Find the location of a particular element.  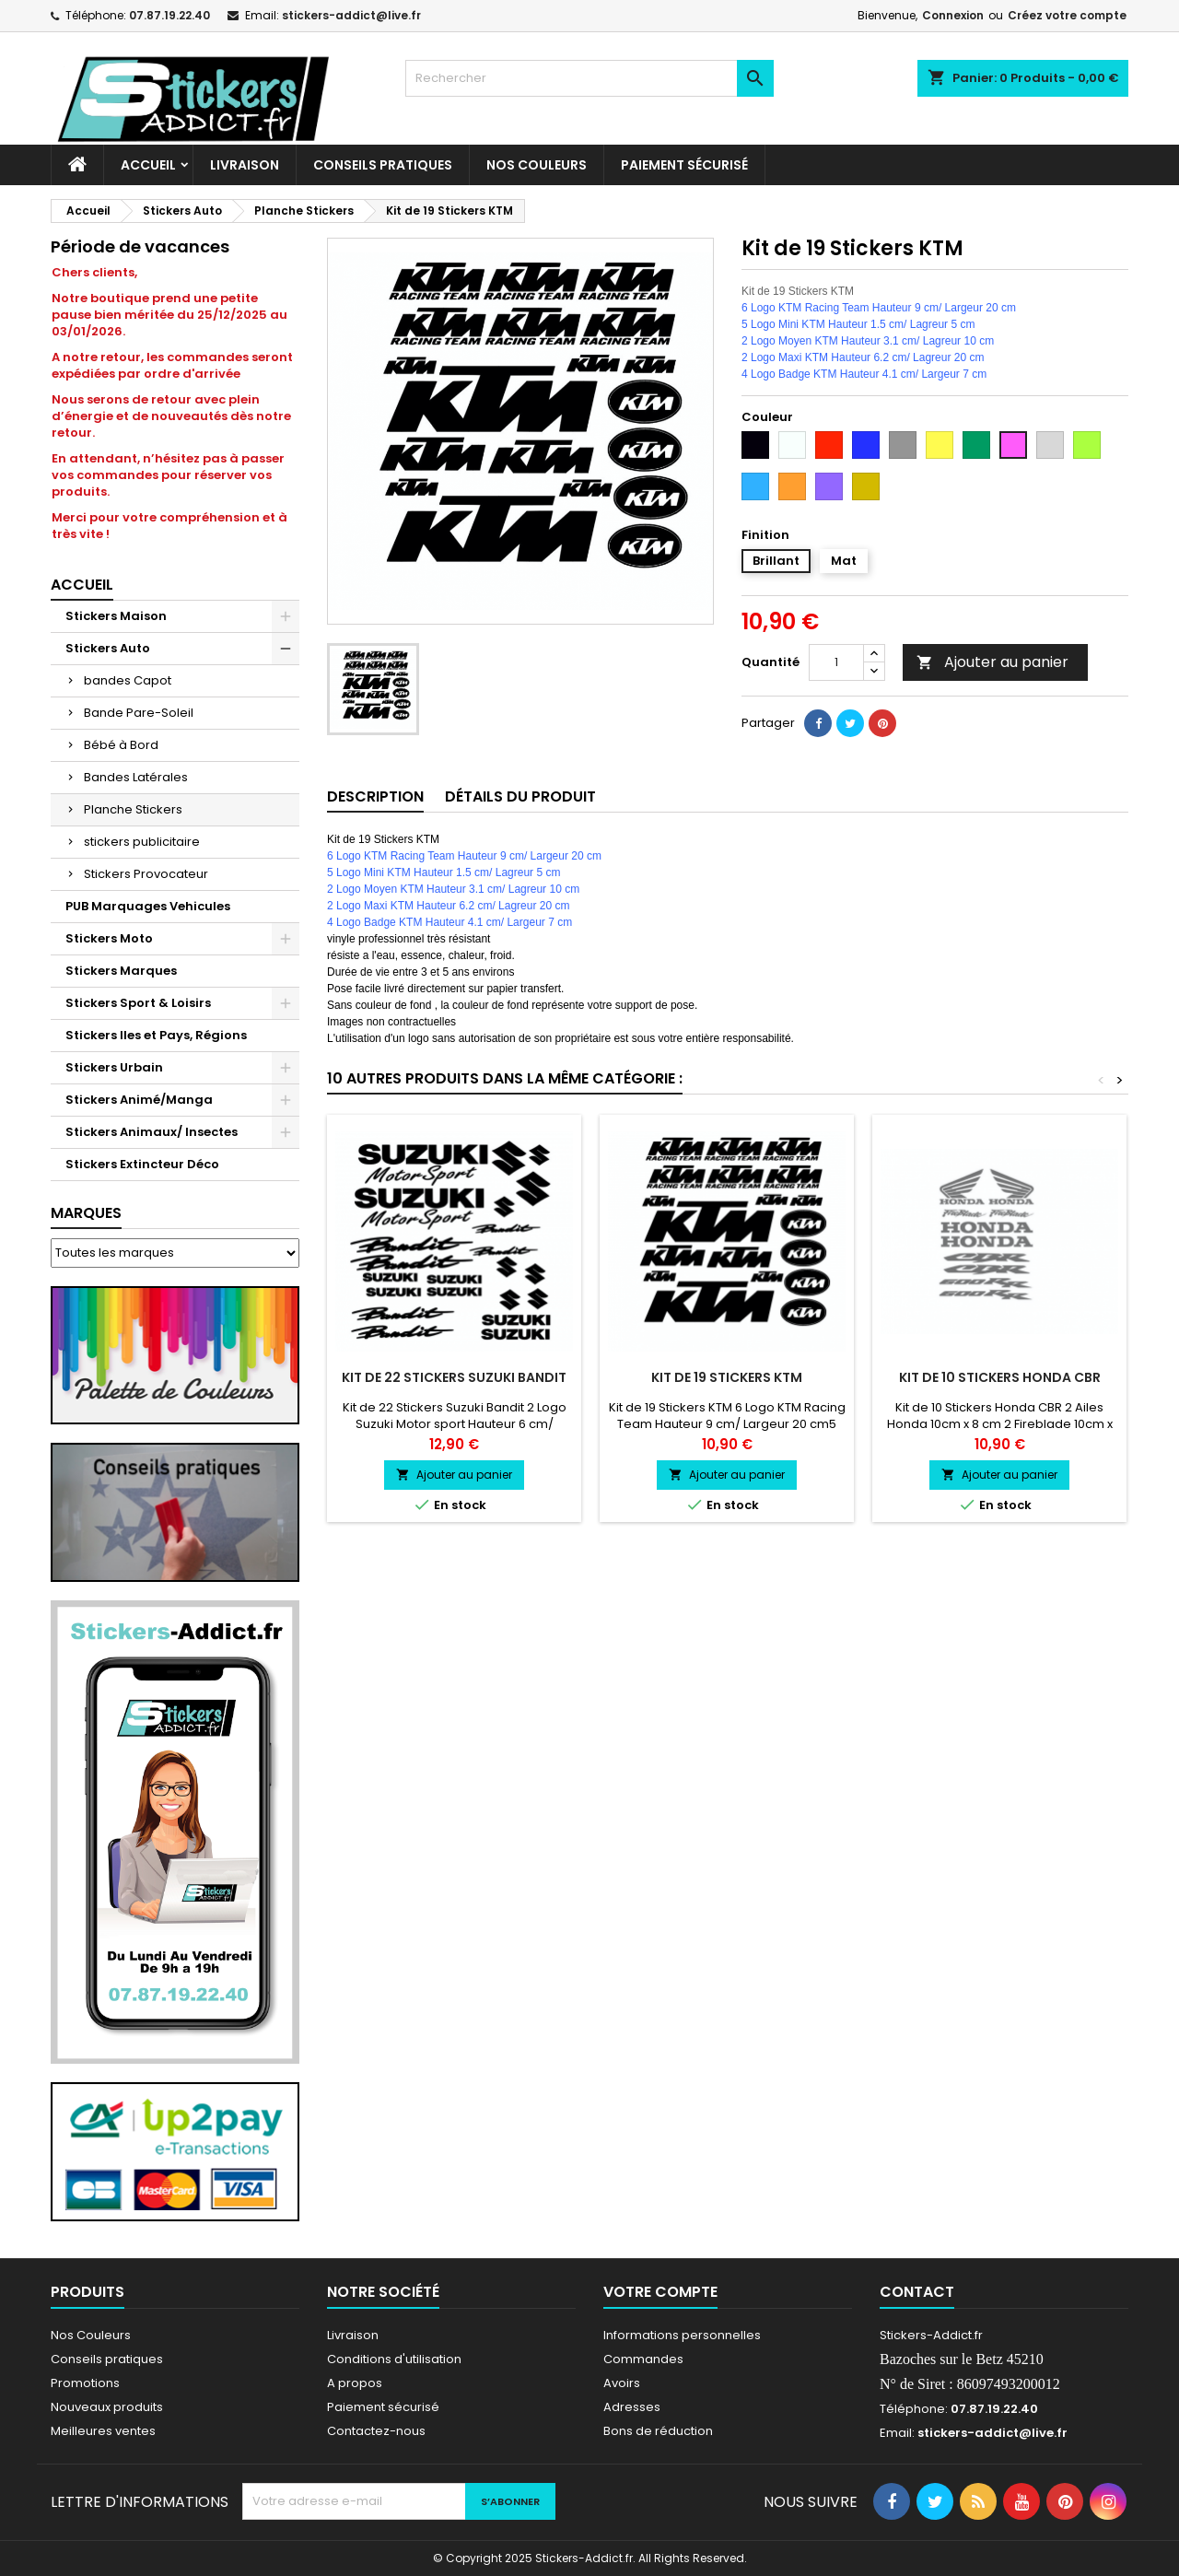

Stickers Animé/Manga is located at coordinates (139, 1099).